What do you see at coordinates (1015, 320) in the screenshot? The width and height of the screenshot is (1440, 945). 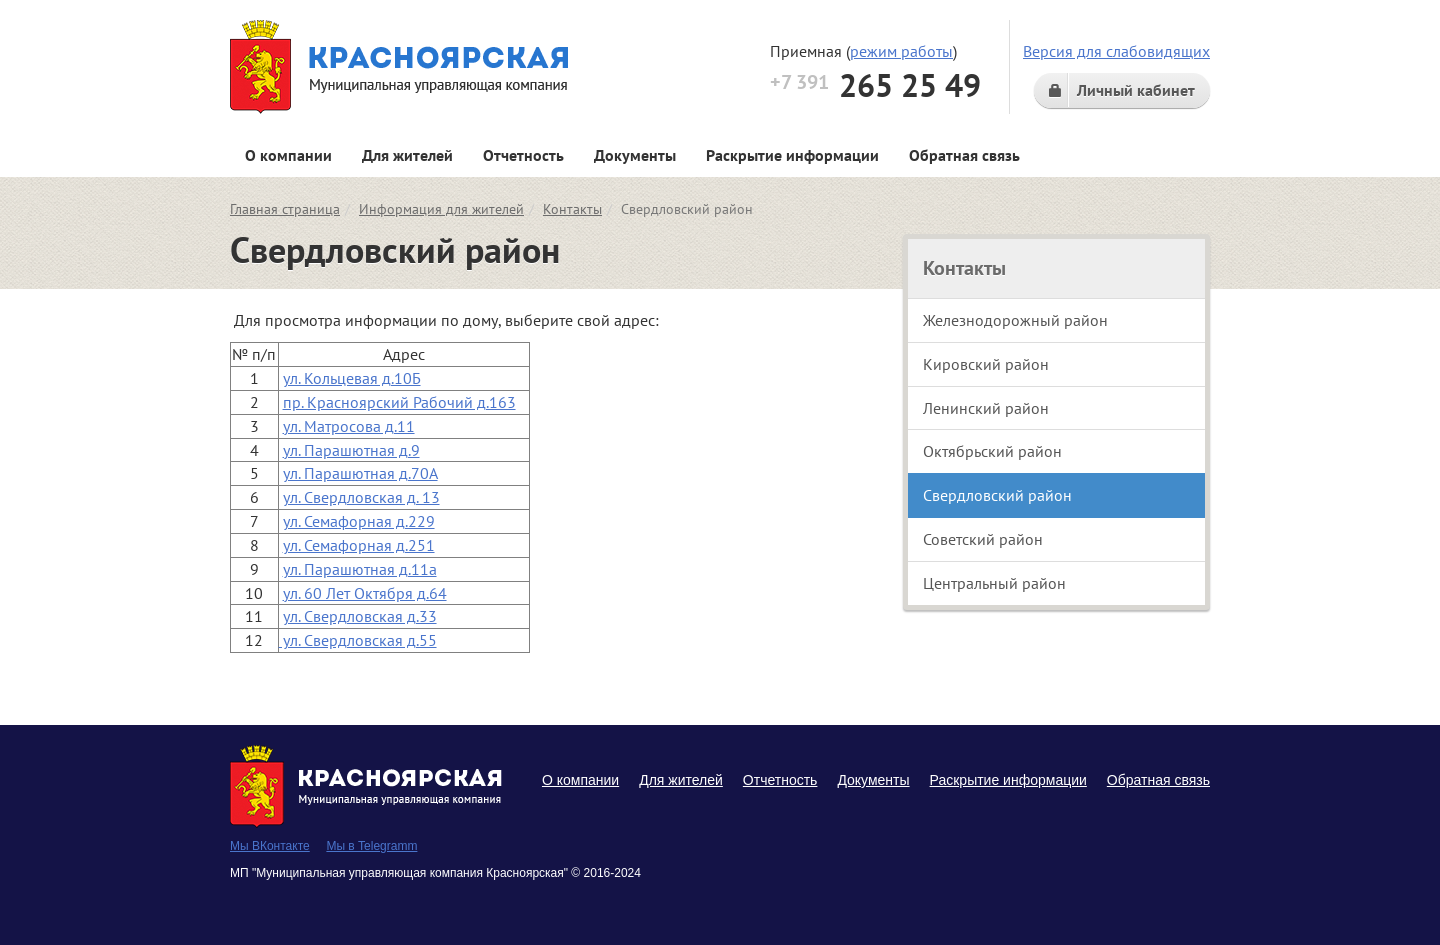 I see `Железнодорожный район` at bounding box center [1015, 320].